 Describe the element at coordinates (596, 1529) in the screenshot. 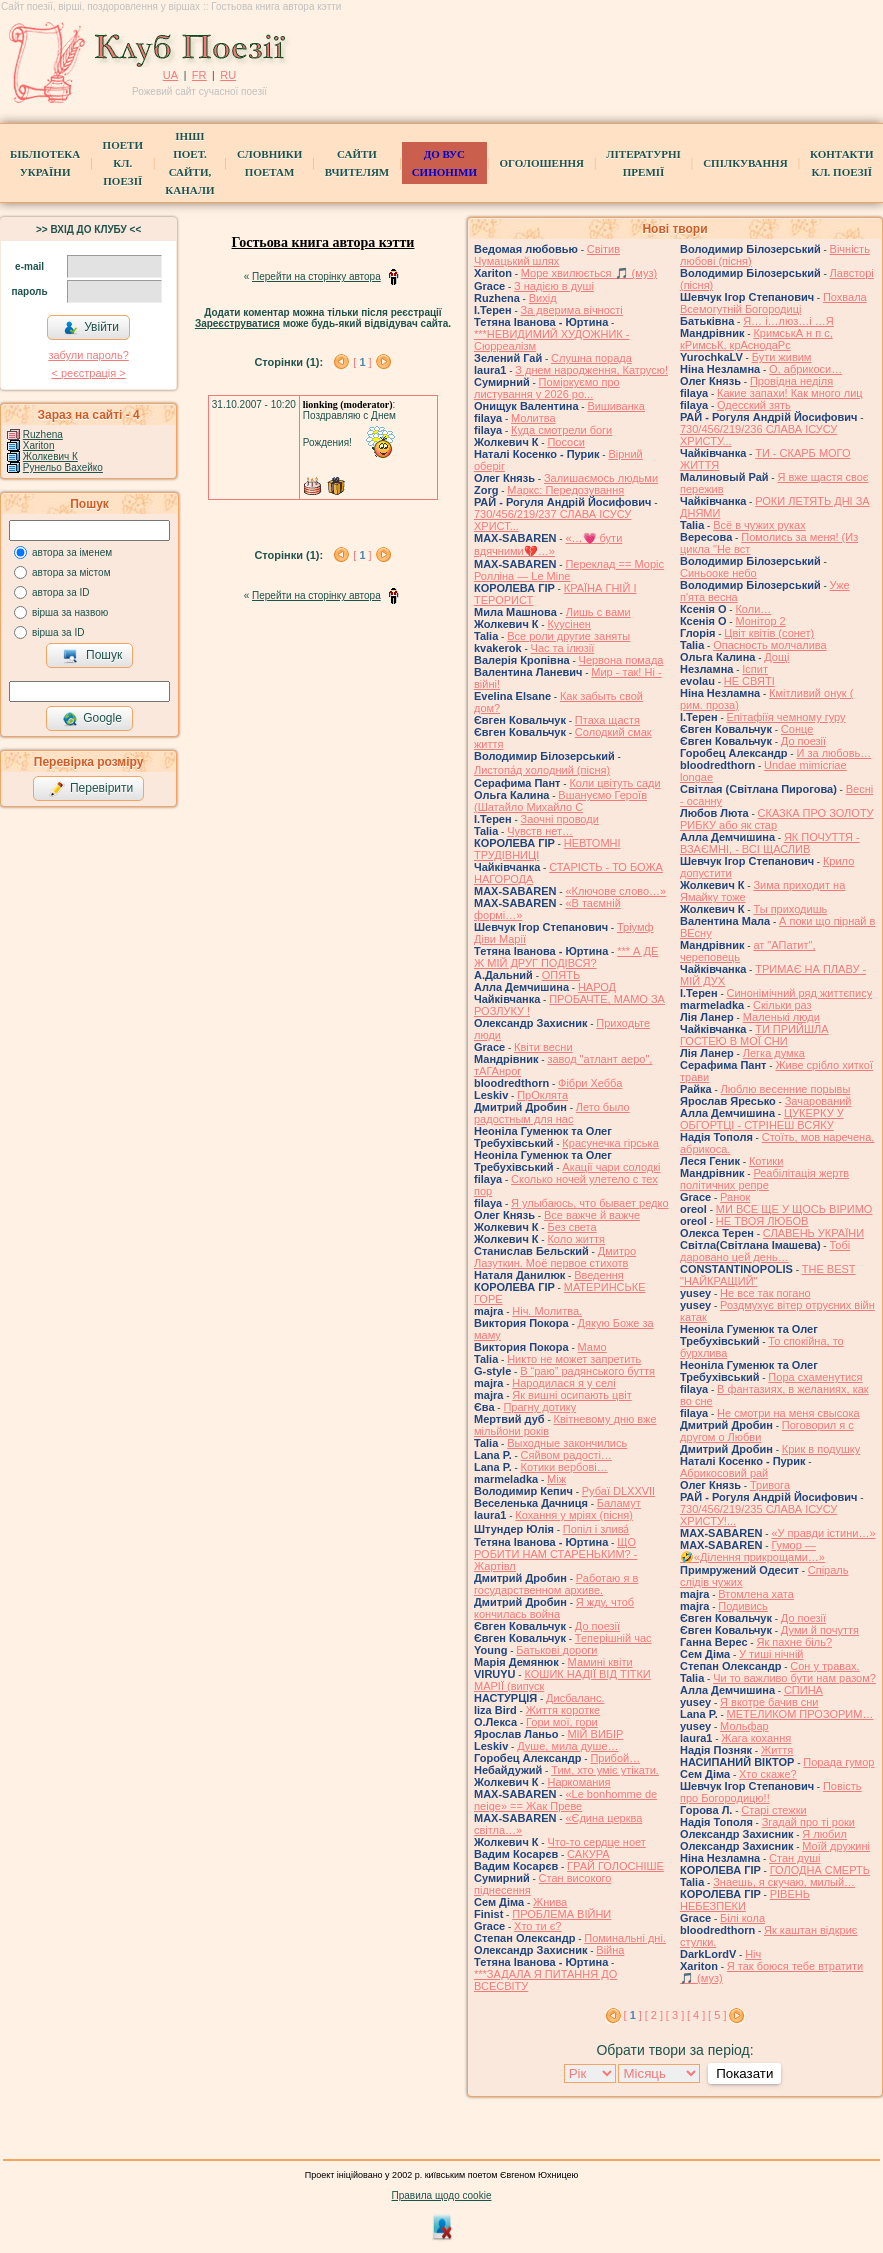

I see `Попіл і злива́` at that location.